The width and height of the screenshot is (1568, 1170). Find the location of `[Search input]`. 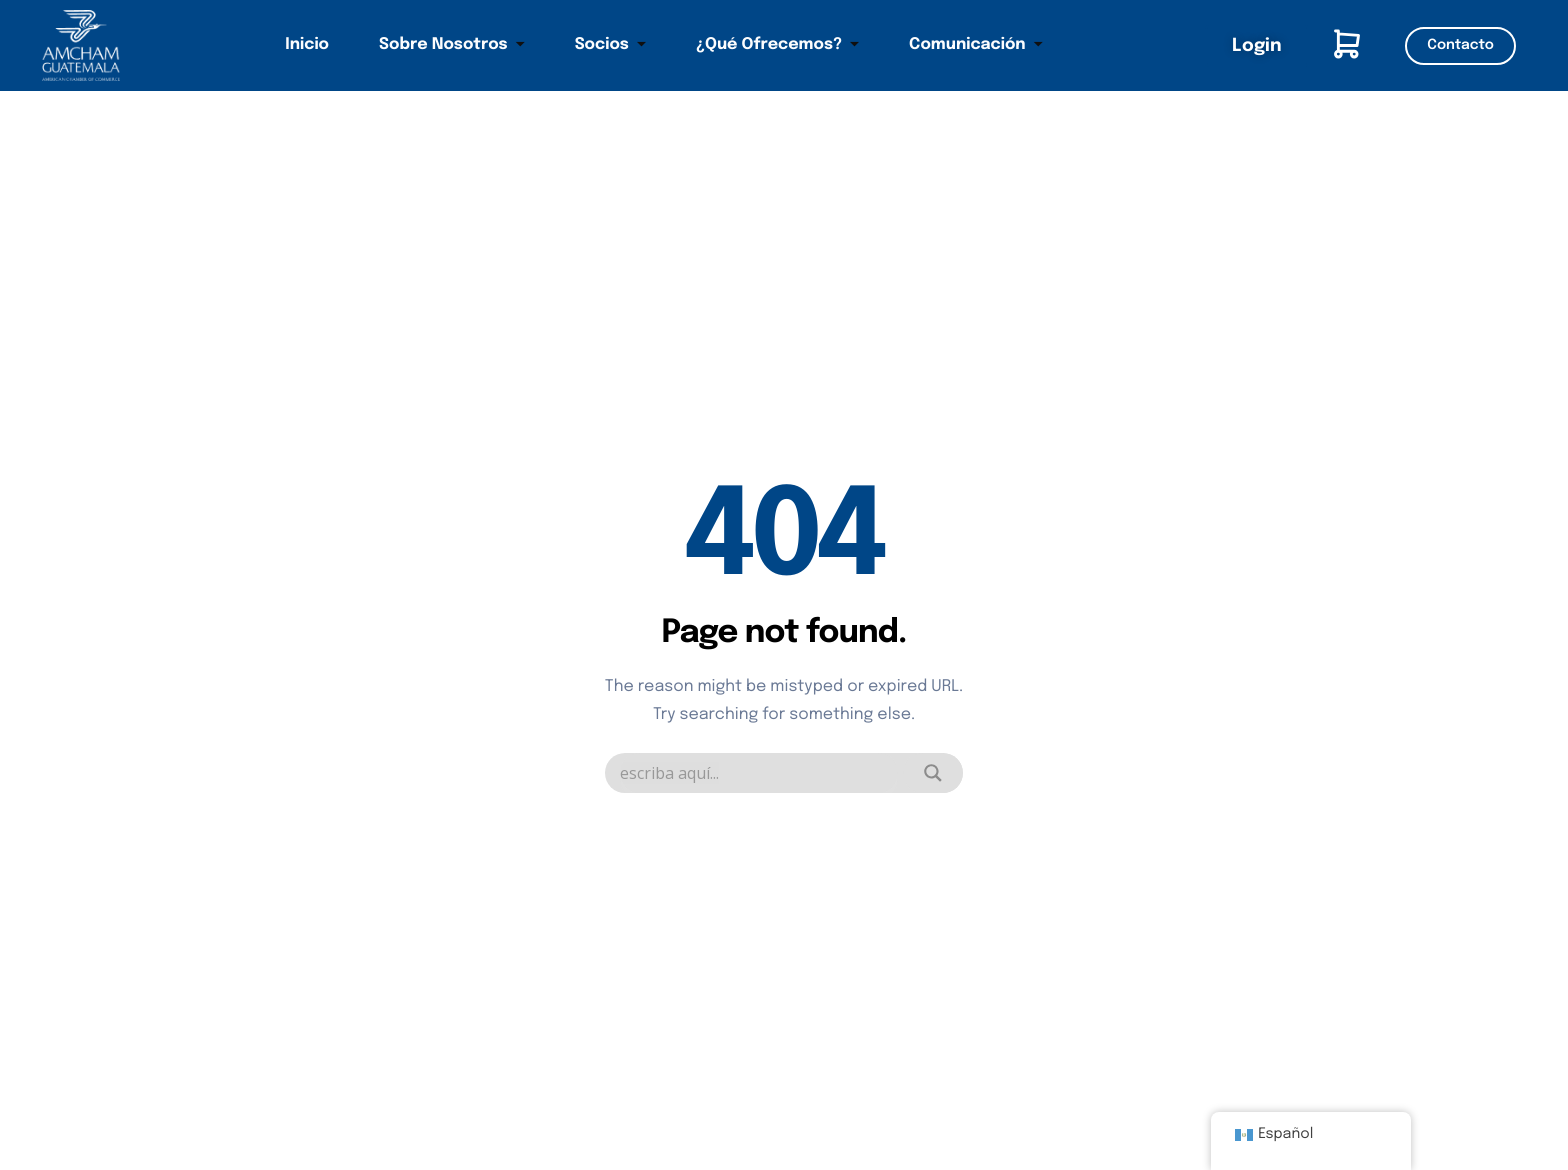

[Search input] is located at coordinates (759, 773).